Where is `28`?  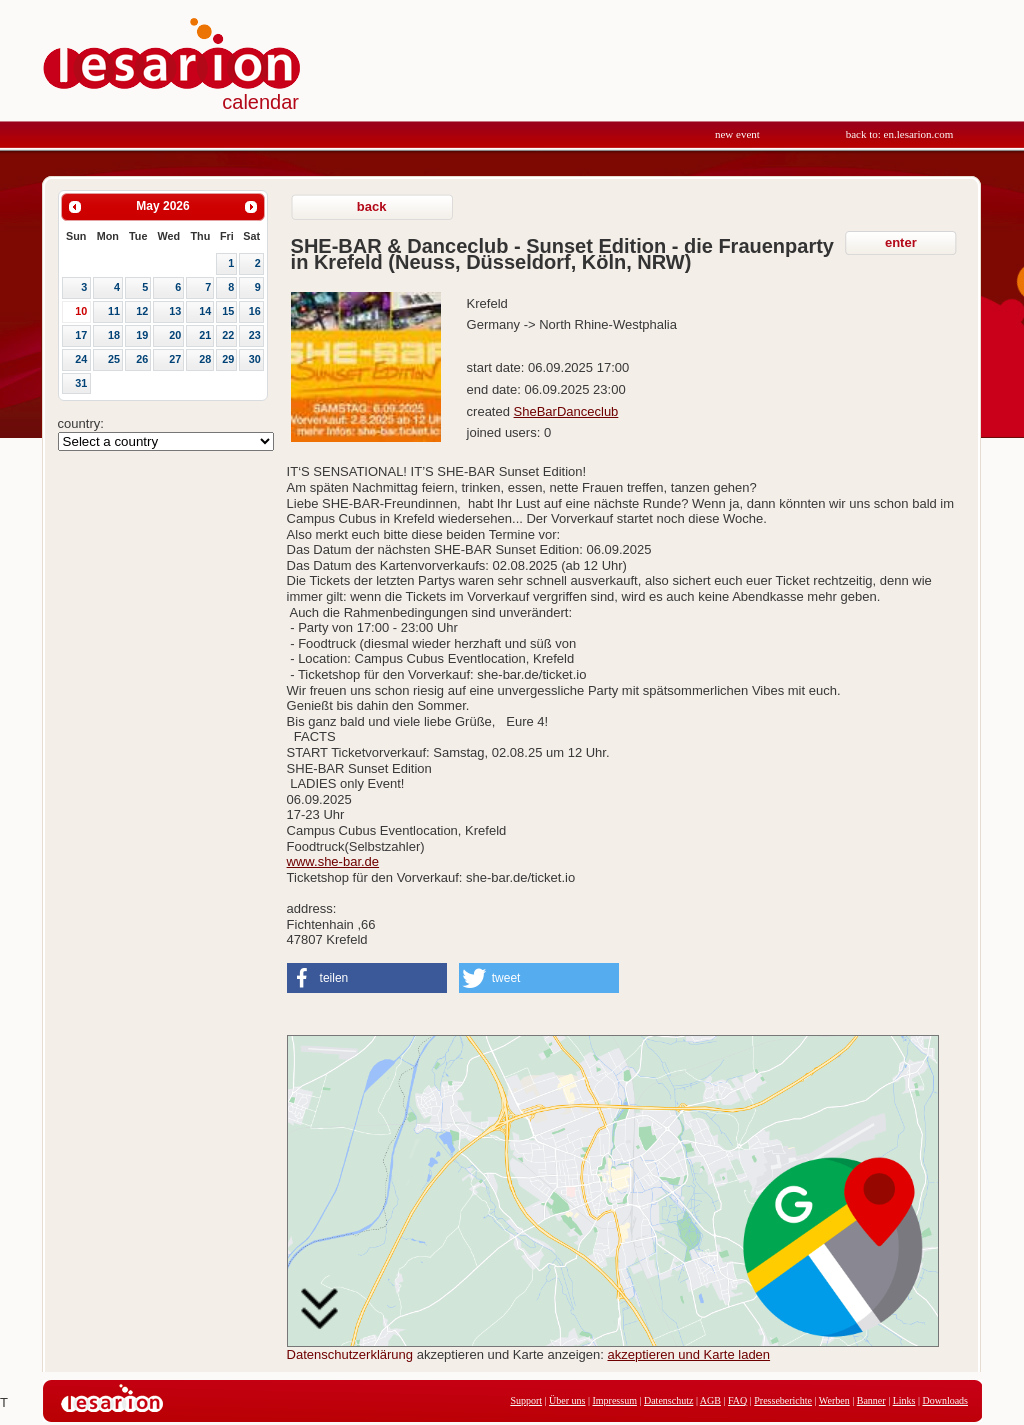
28 is located at coordinates (205, 359).